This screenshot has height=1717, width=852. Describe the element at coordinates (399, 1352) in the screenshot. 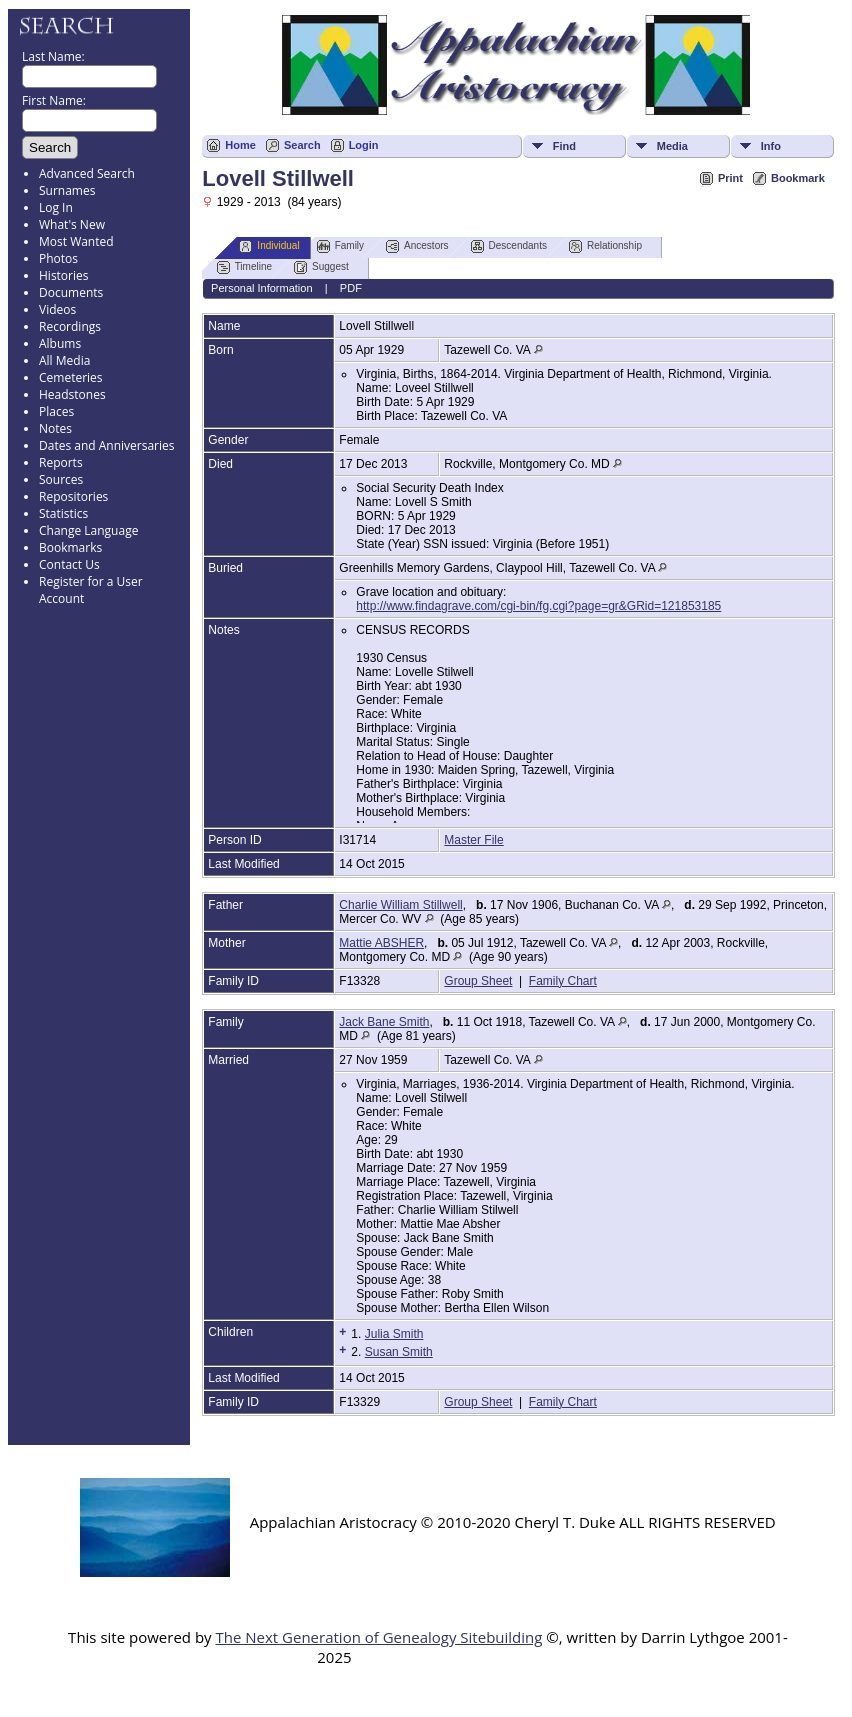

I see `Susan Smith` at that location.